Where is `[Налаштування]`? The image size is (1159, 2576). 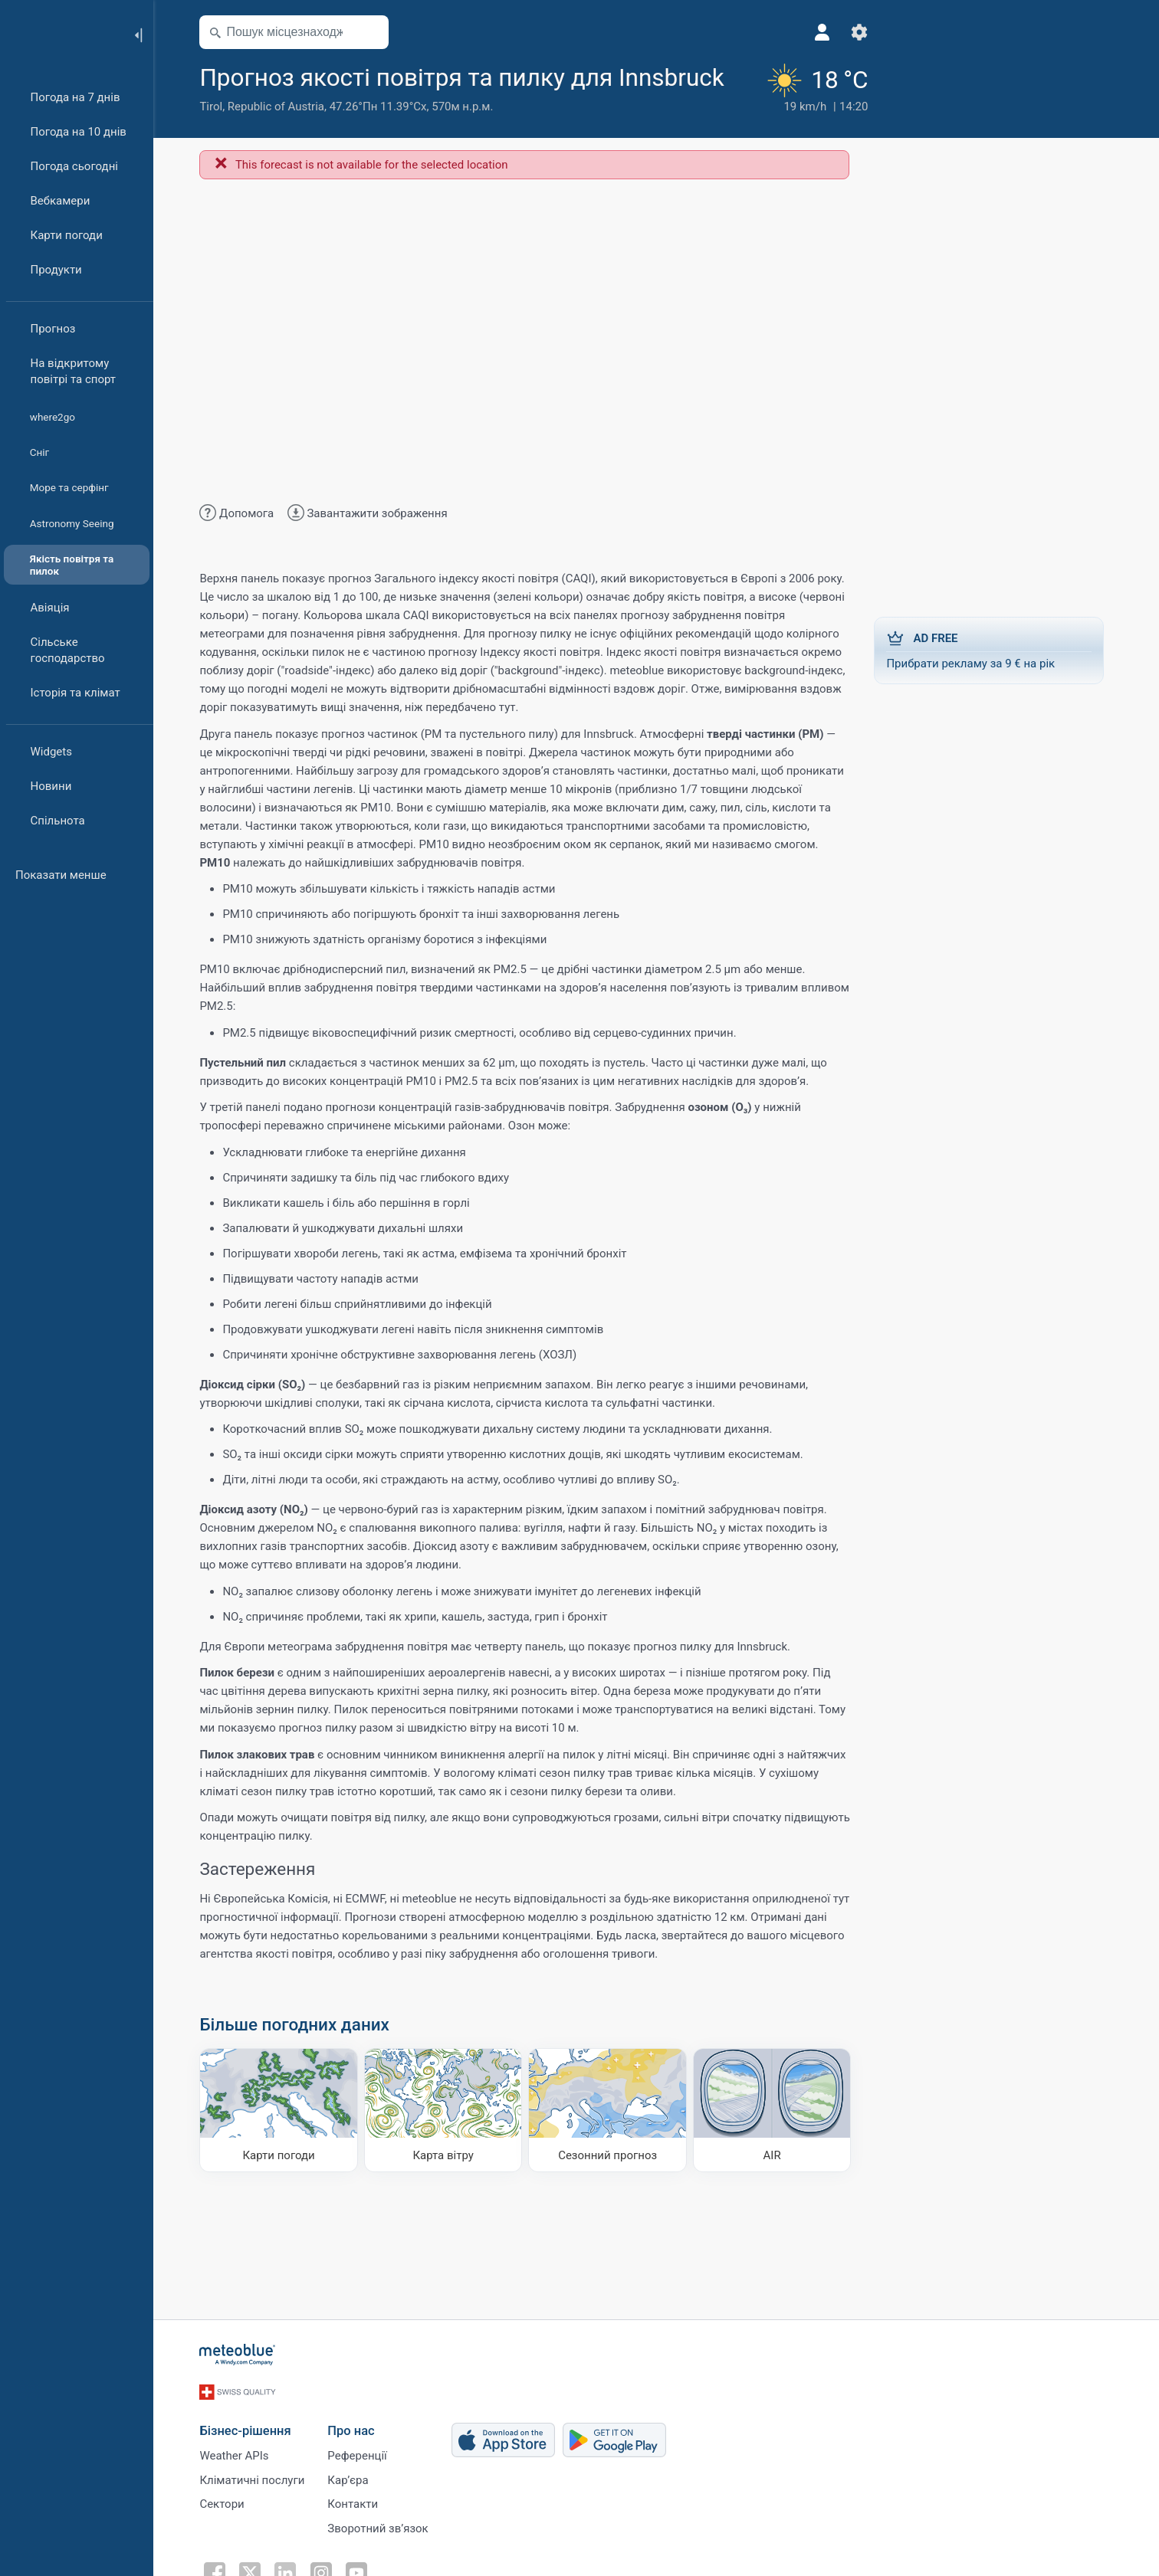
[Налаштування] is located at coordinates (834, 32).